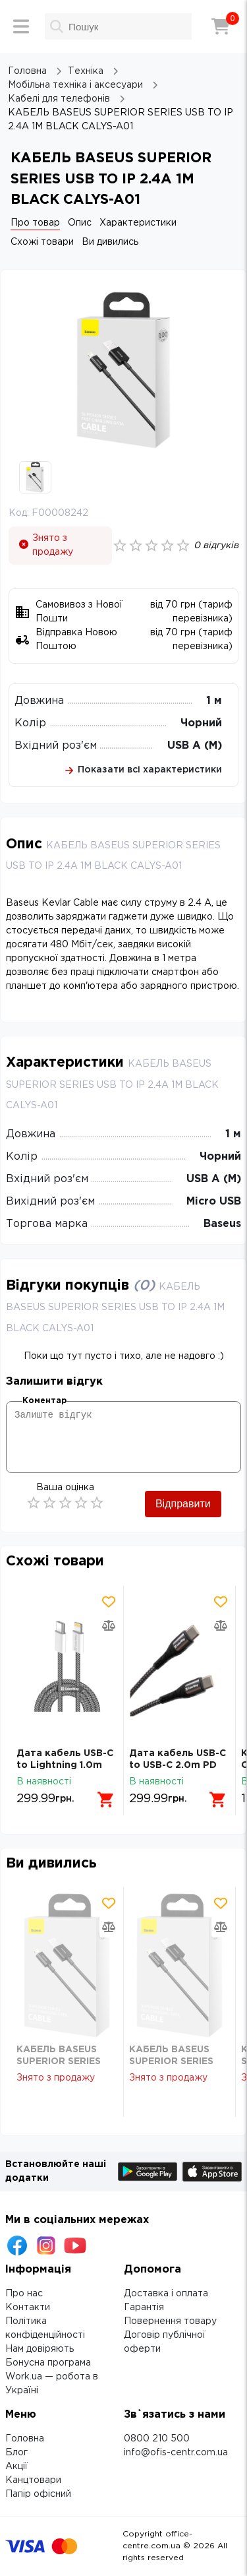 The height and width of the screenshot is (2576, 247). Describe the element at coordinates (214, 701) in the screenshot. I see `1 м` at that location.